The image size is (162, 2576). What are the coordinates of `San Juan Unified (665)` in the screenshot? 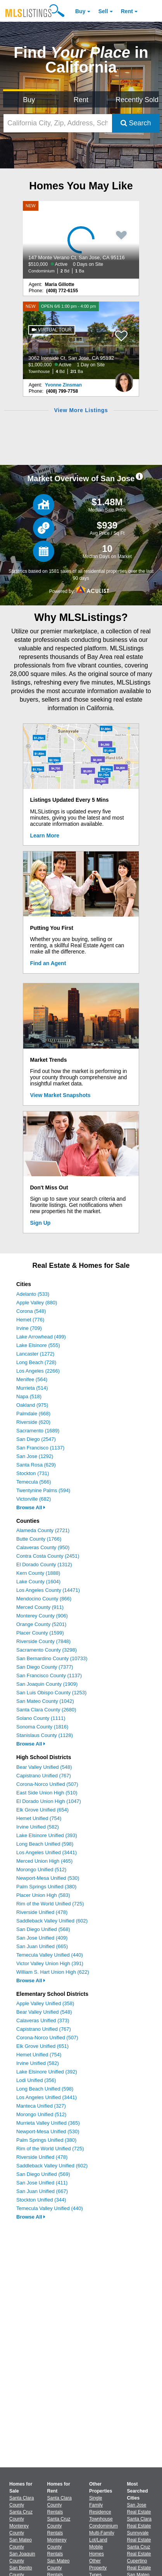 It's located at (42, 1946).